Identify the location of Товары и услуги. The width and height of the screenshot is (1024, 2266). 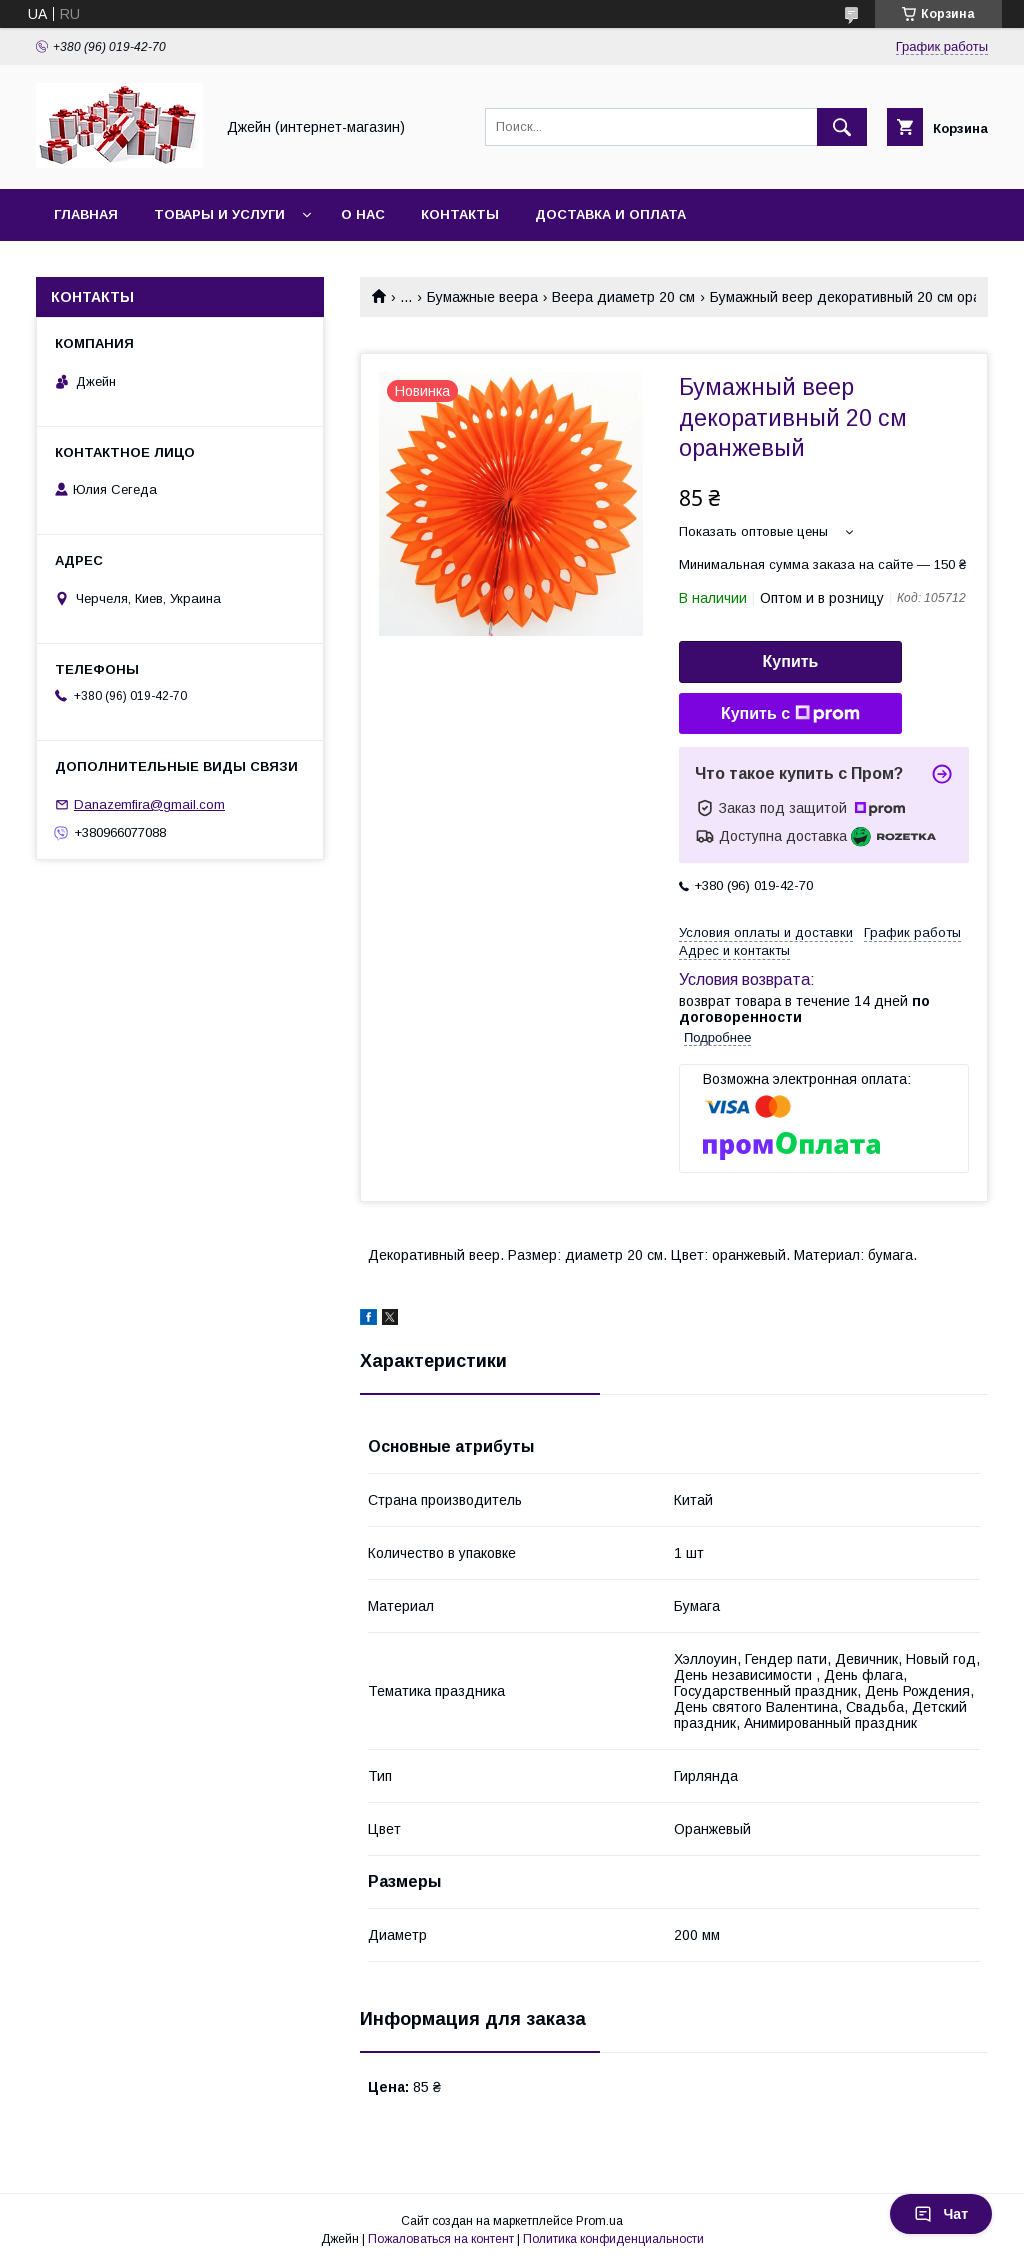
(219, 214).